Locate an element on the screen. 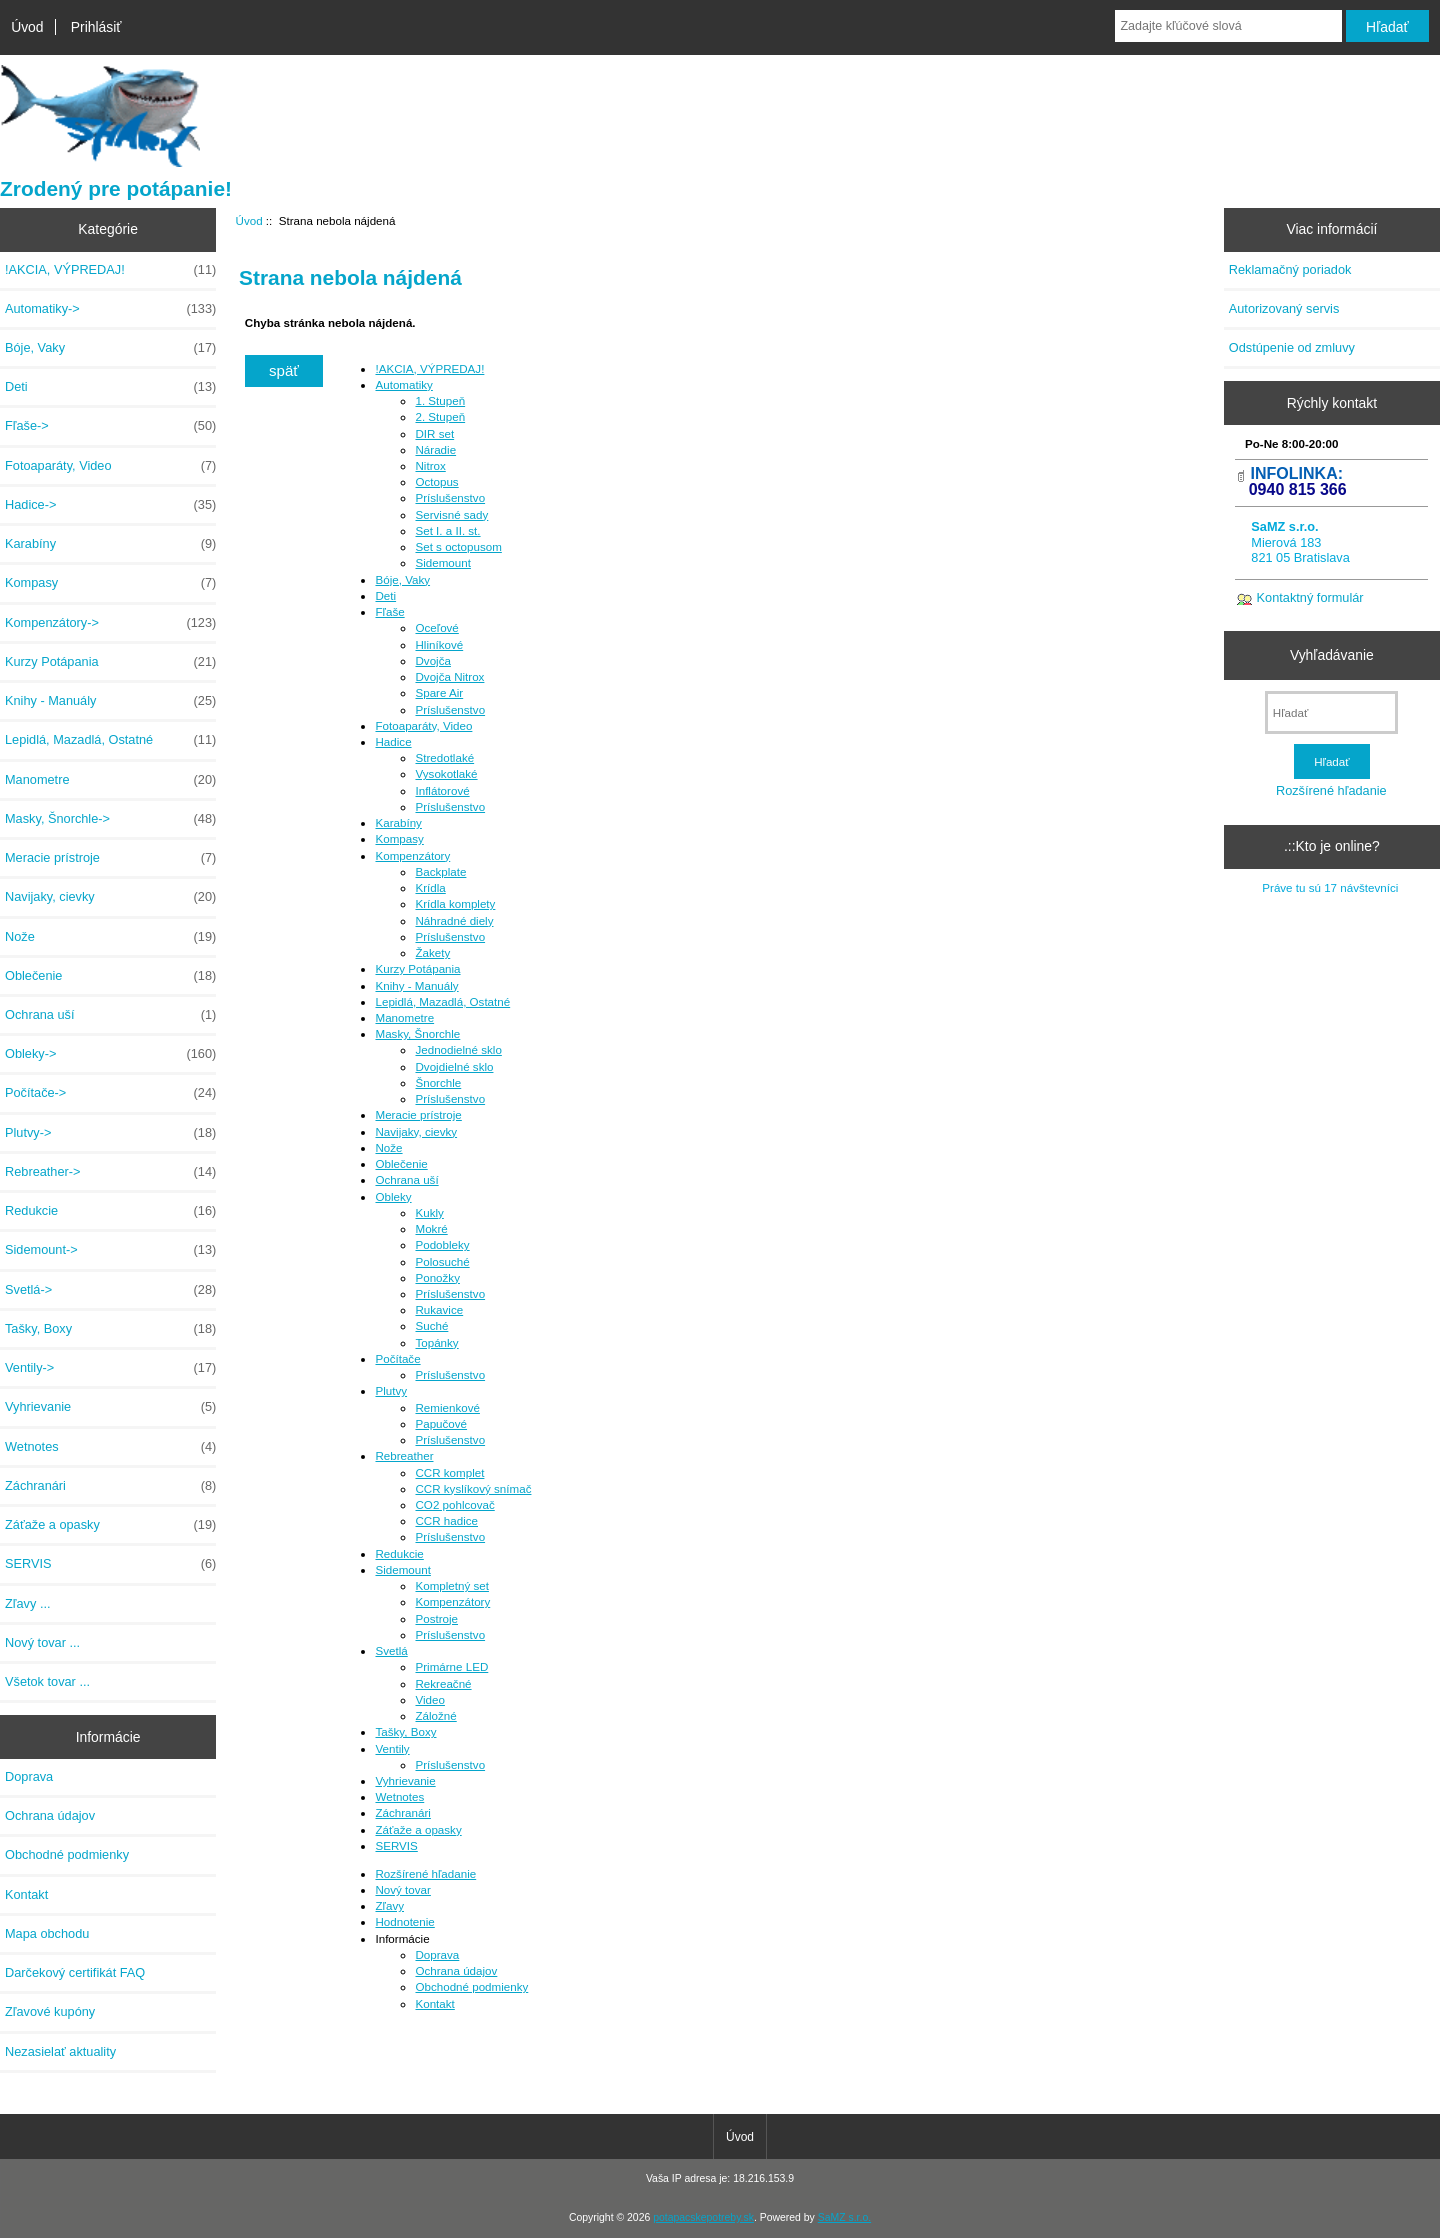  Suché is located at coordinates (431, 1325).